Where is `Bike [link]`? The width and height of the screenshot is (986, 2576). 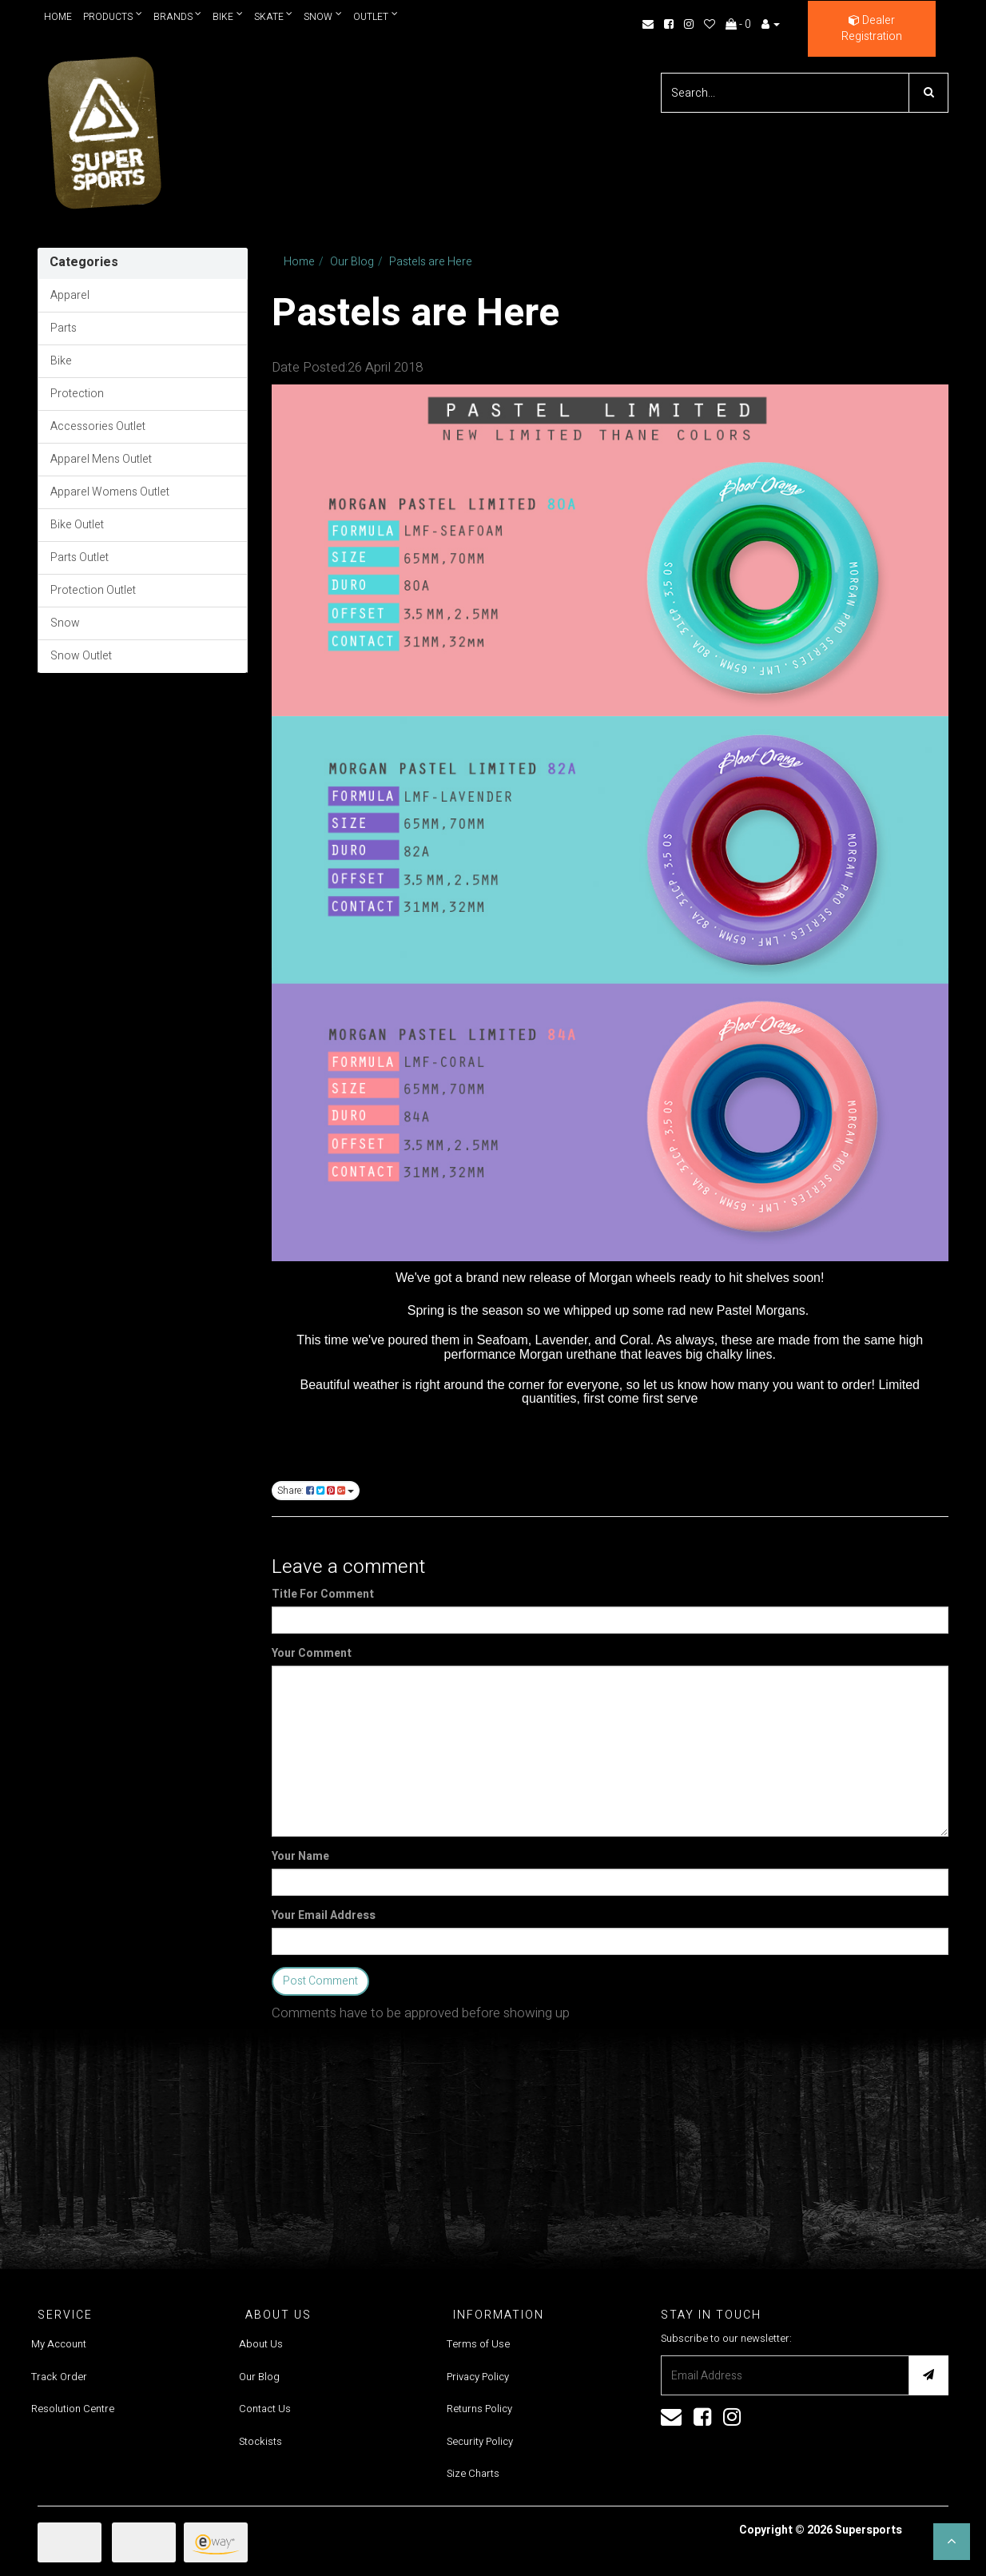
Bike [link] is located at coordinates (61, 360).